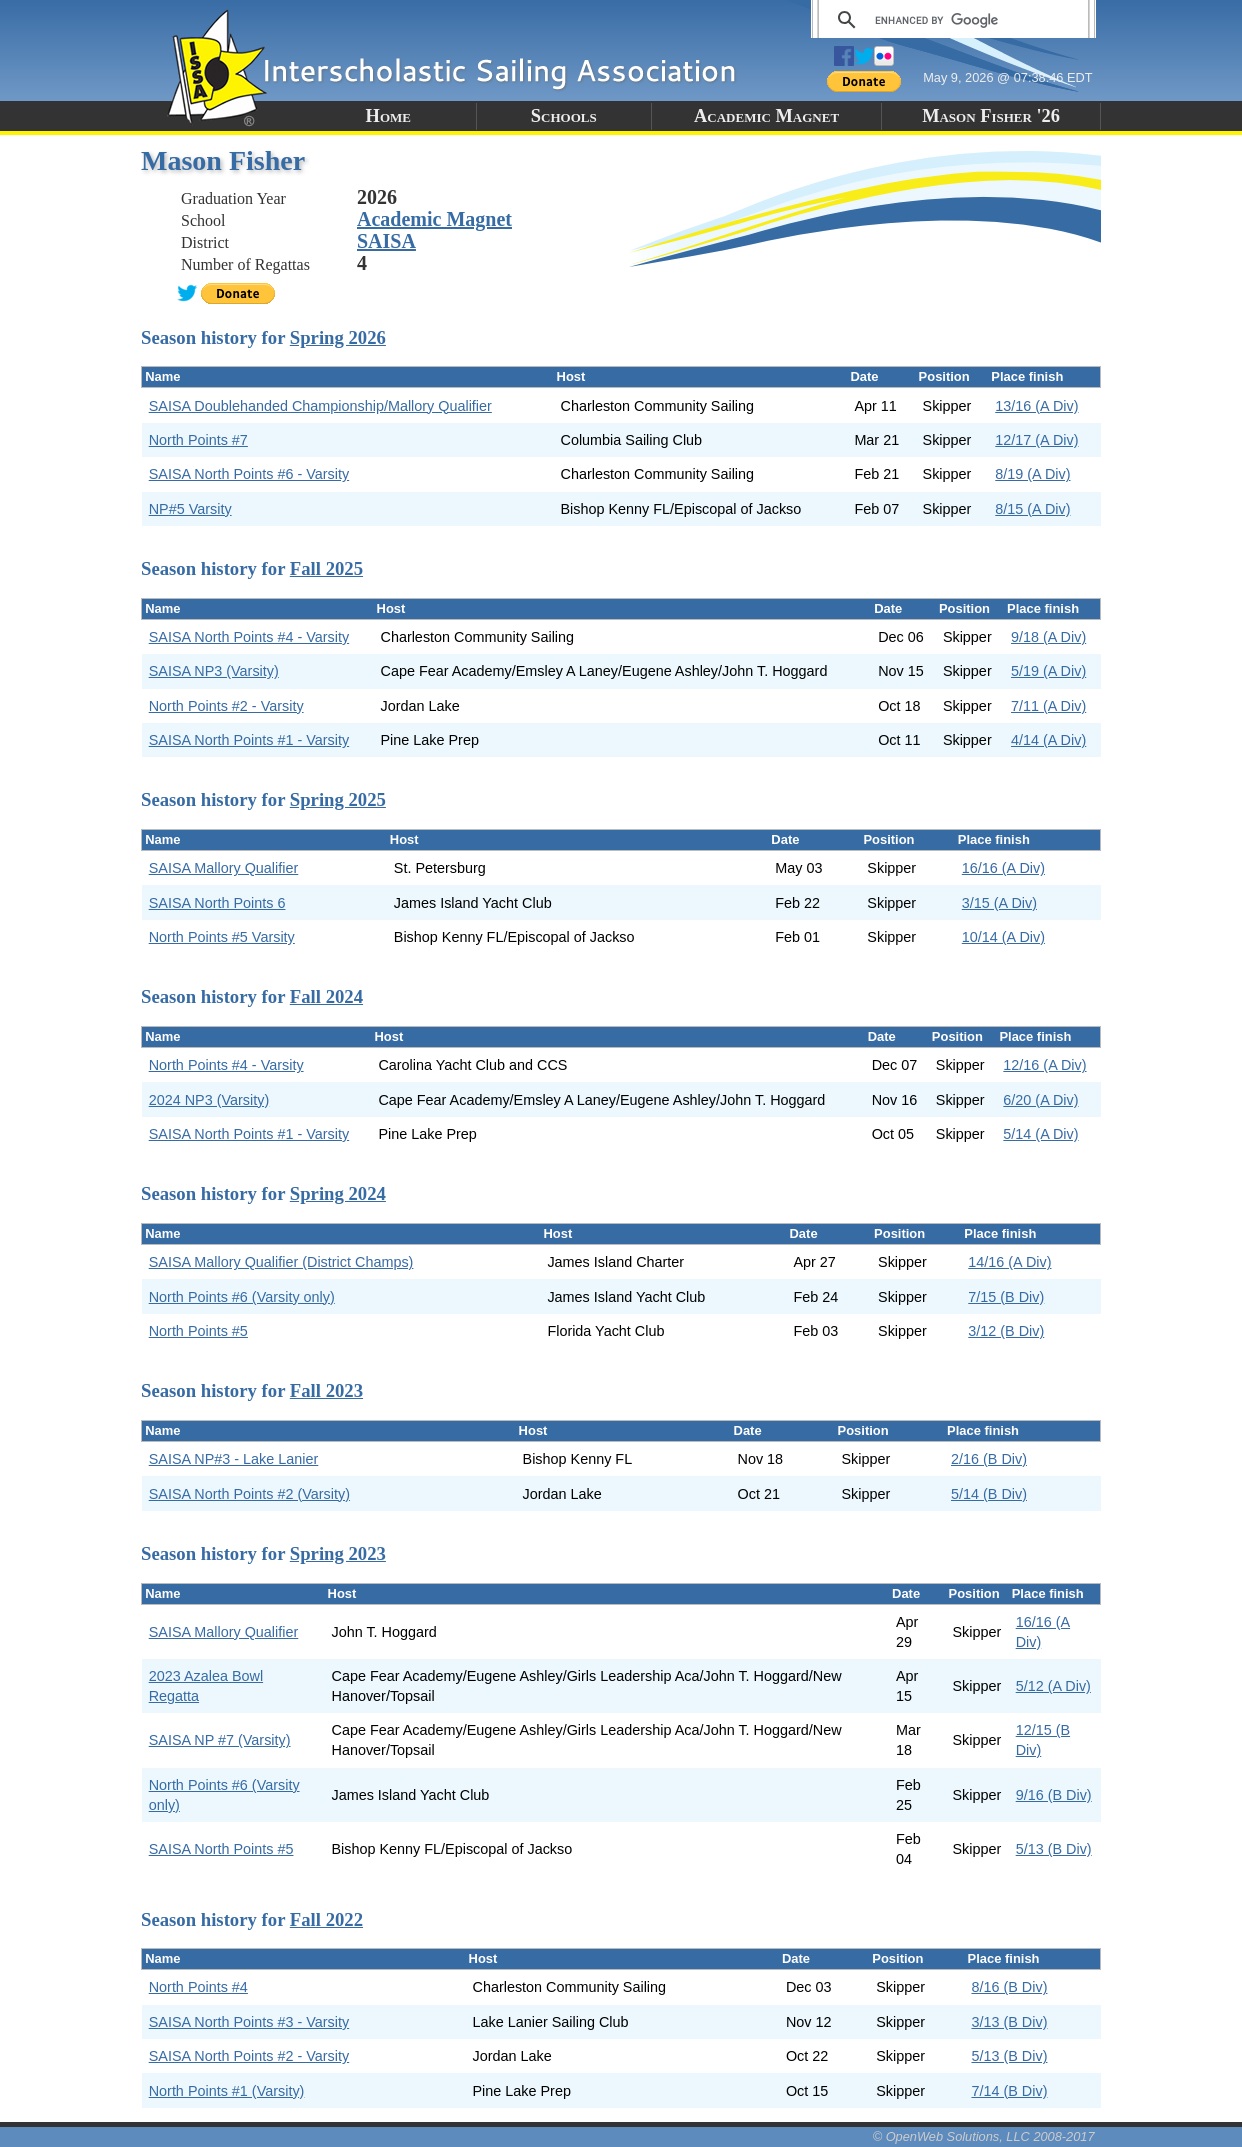  Describe the element at coordinates (991, 116) in the screenshot. I see `Mason Fisher '26` at that location.